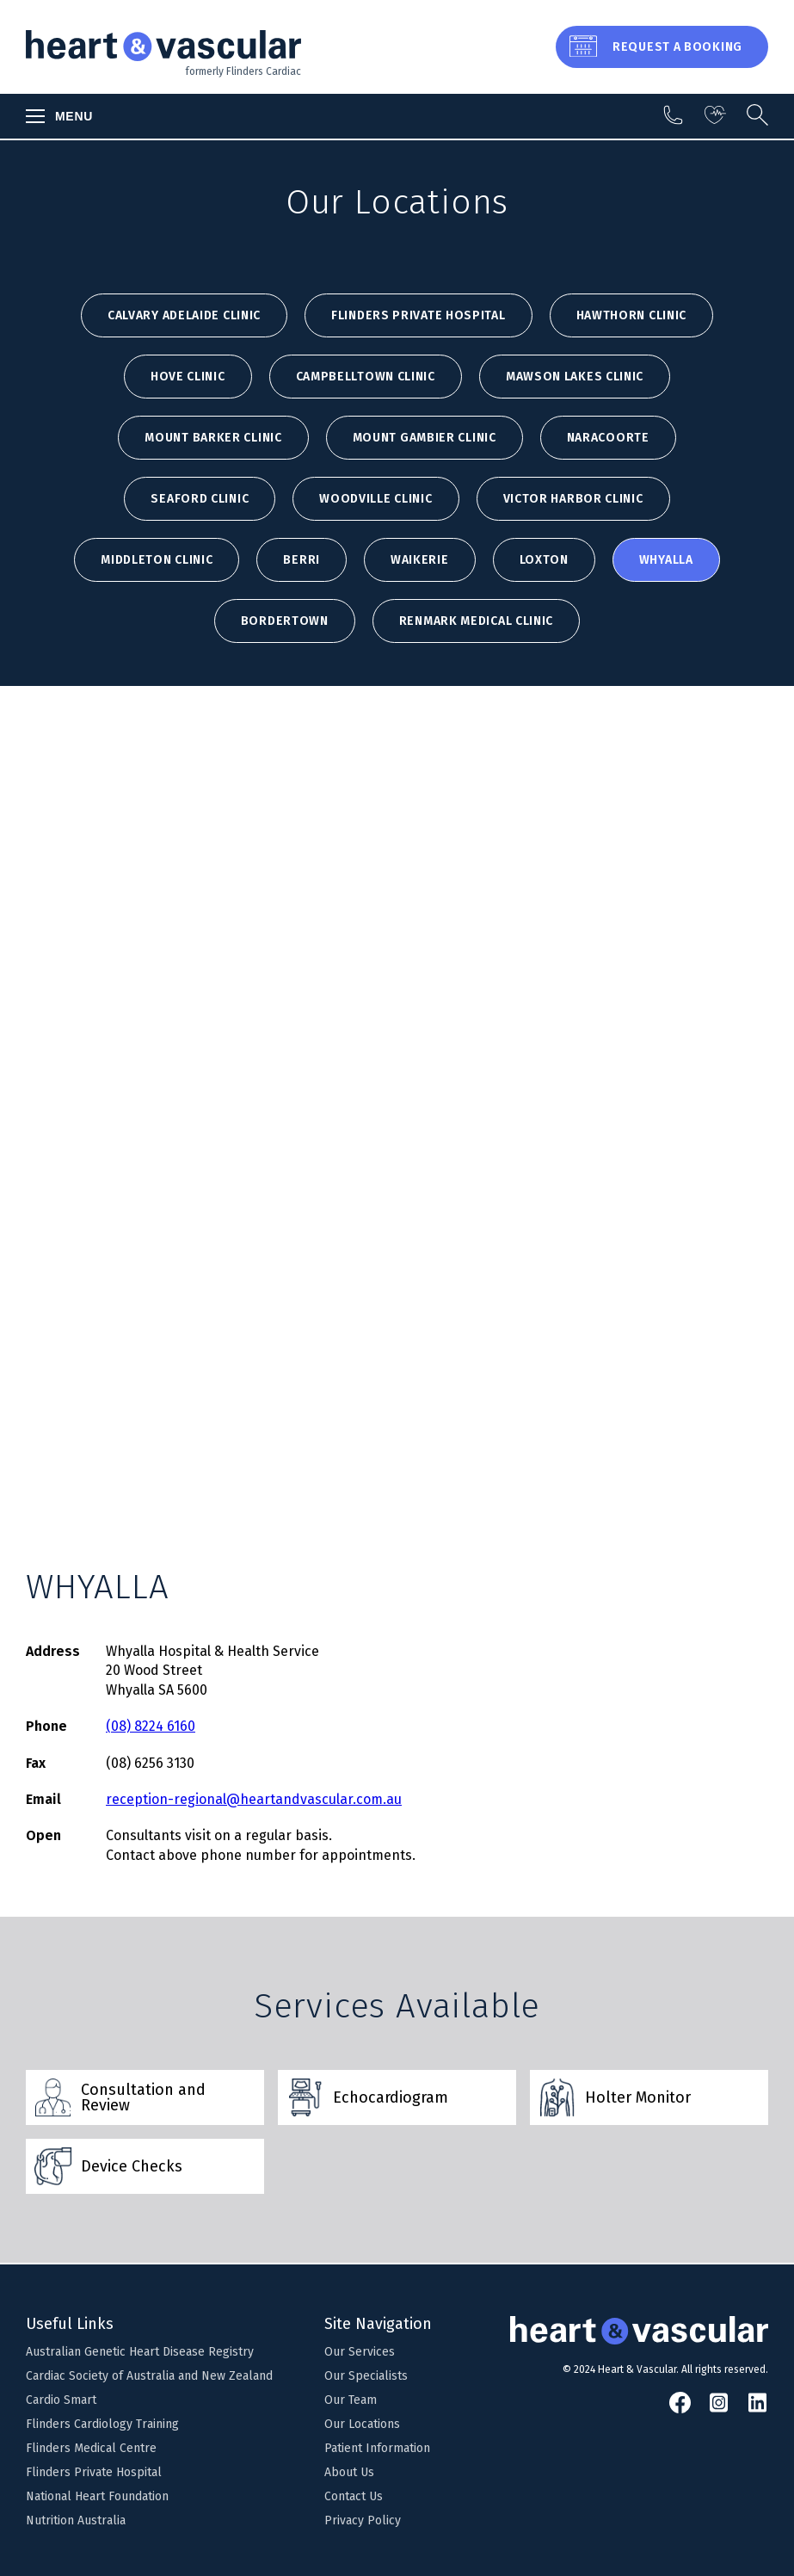 The height and width of the screenshot is (2576, 794). I want to click on Flinders Cardiology Training, so click(102, 2424).